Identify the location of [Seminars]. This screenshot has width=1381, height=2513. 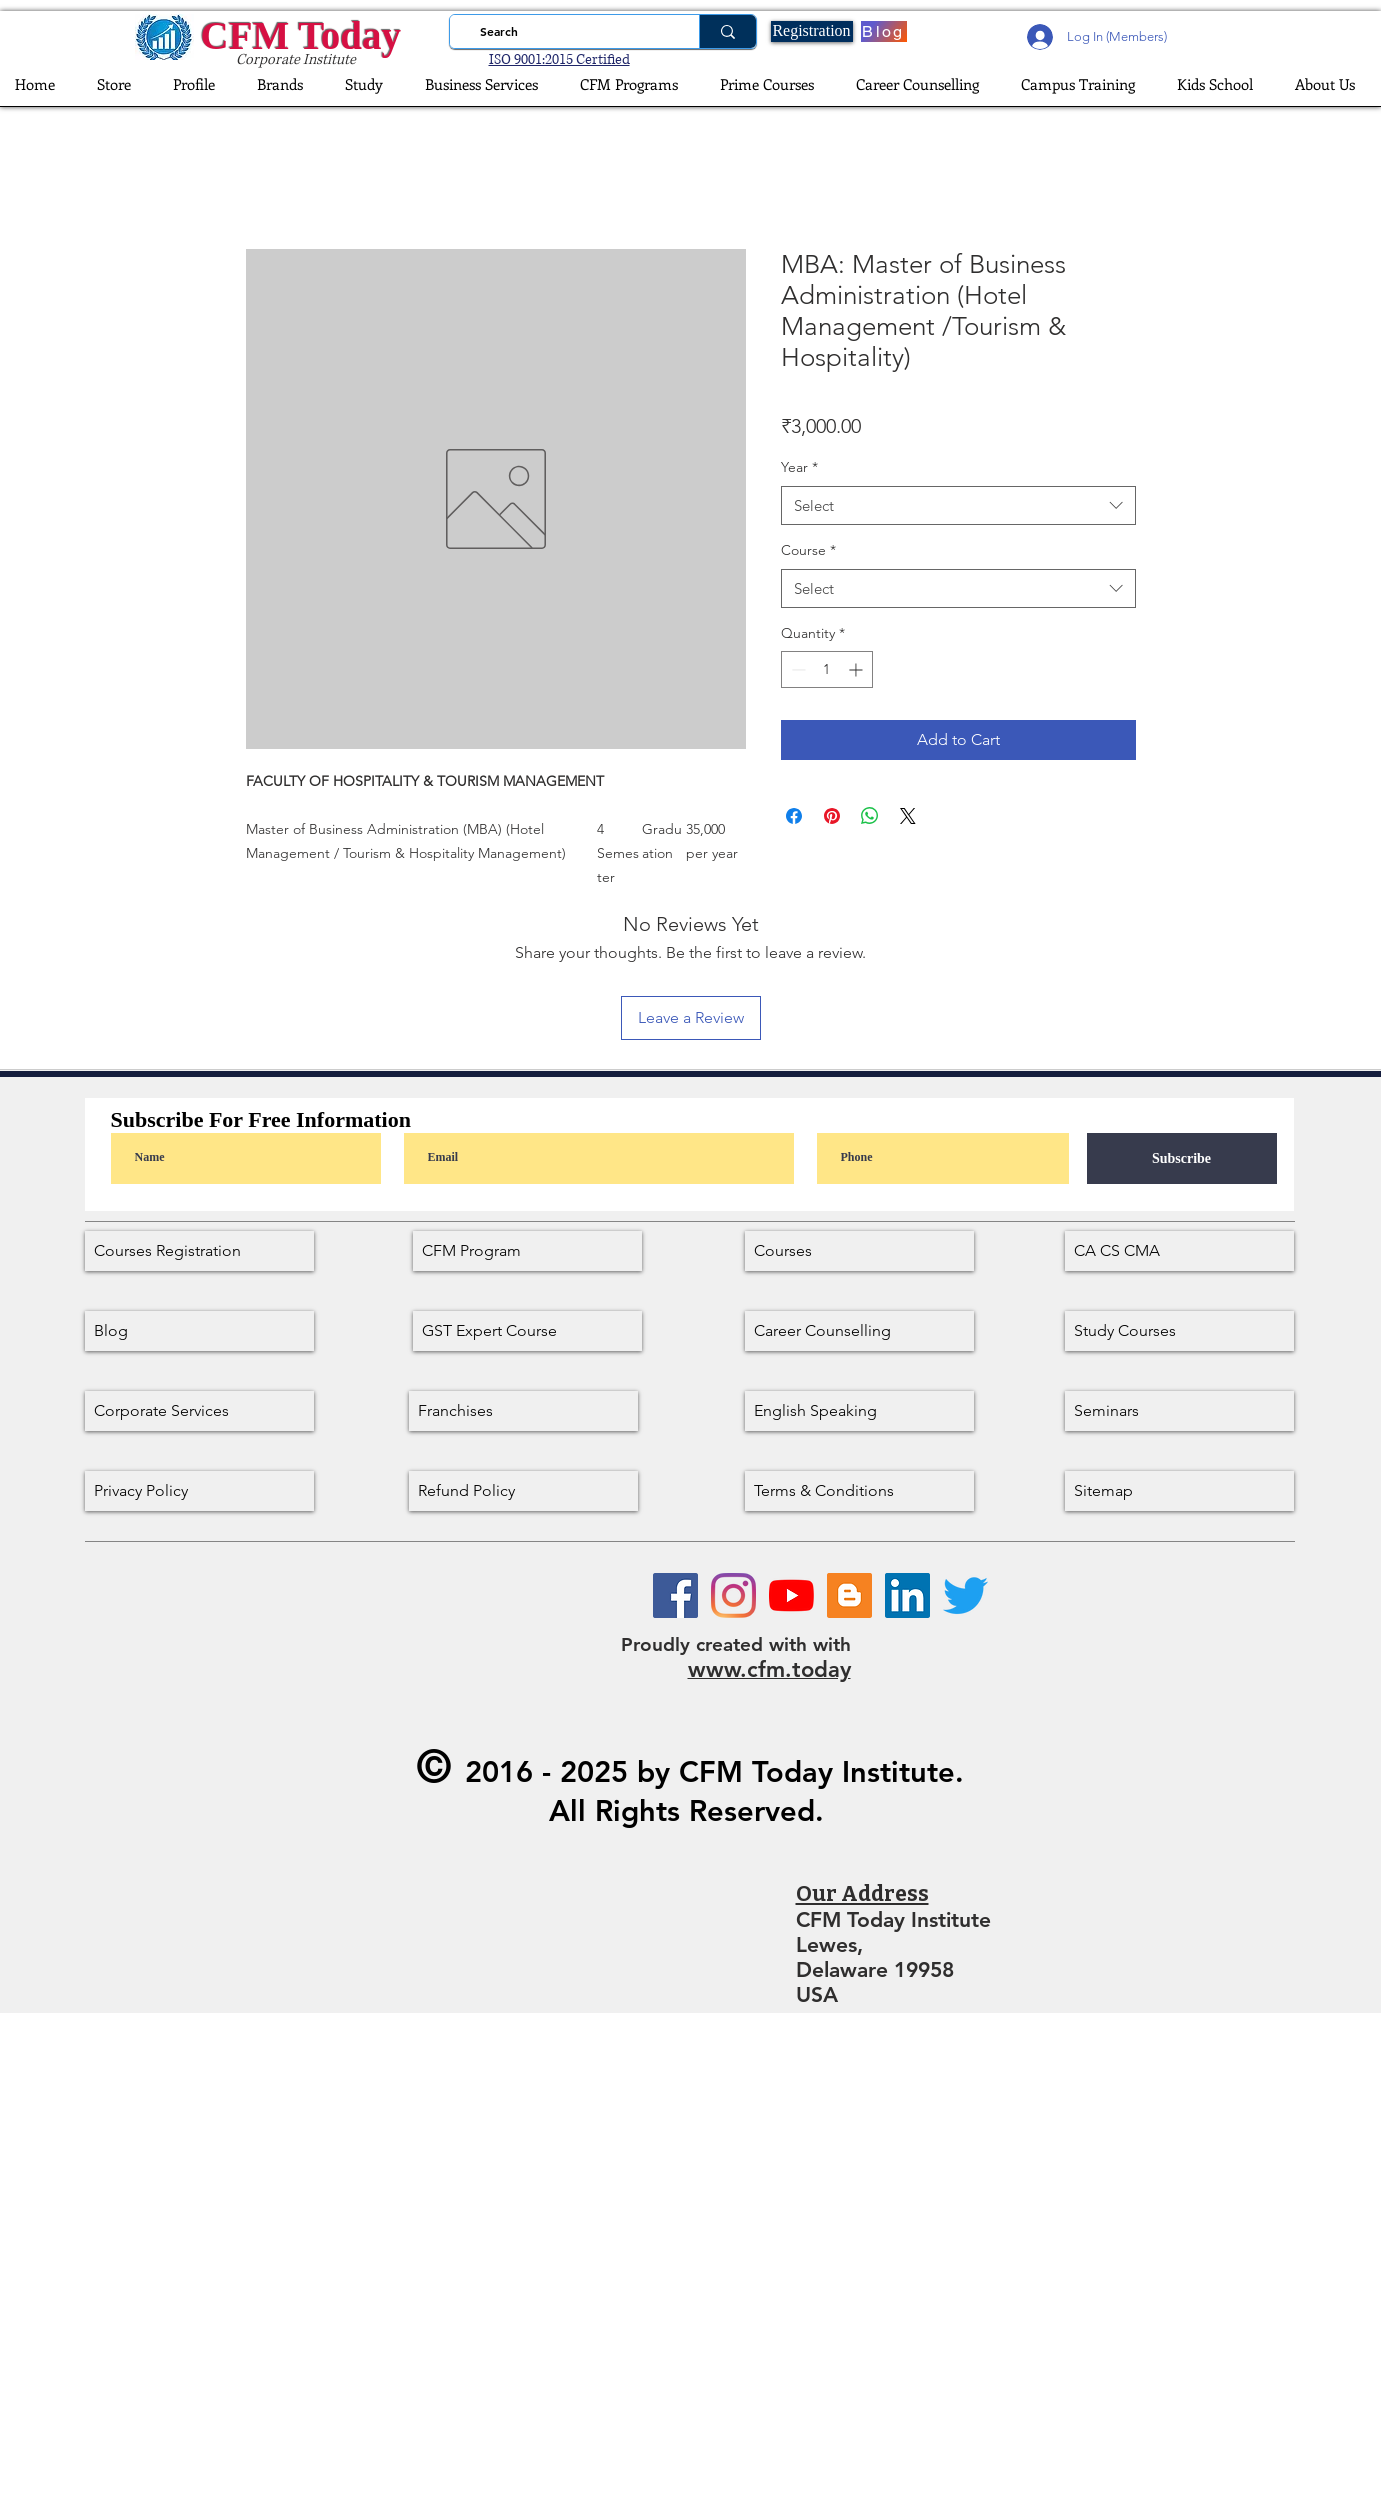
(1179, 1411).